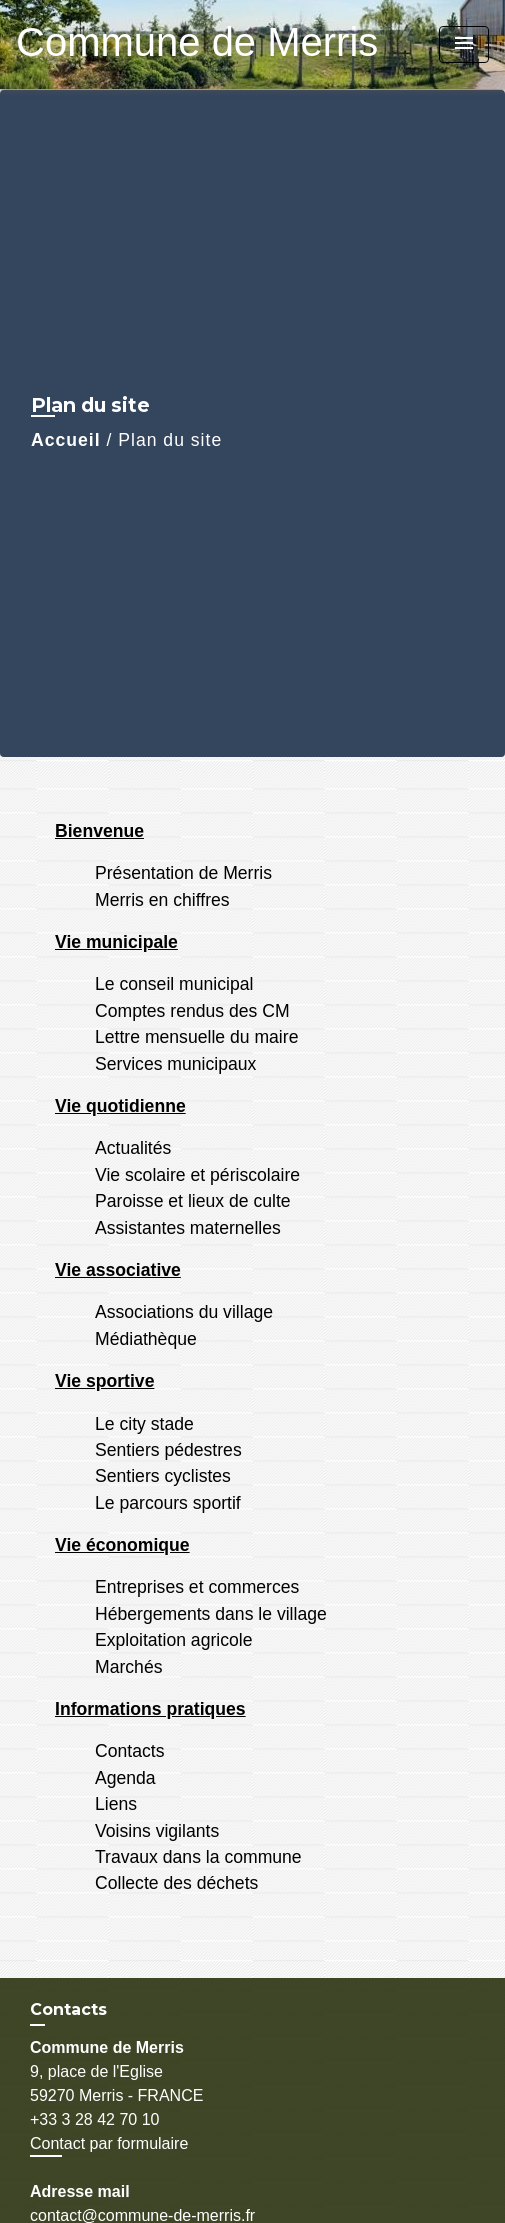  Describe the element at coordinates (66, 440) in the screenshot. I see `Accueil` at that location.